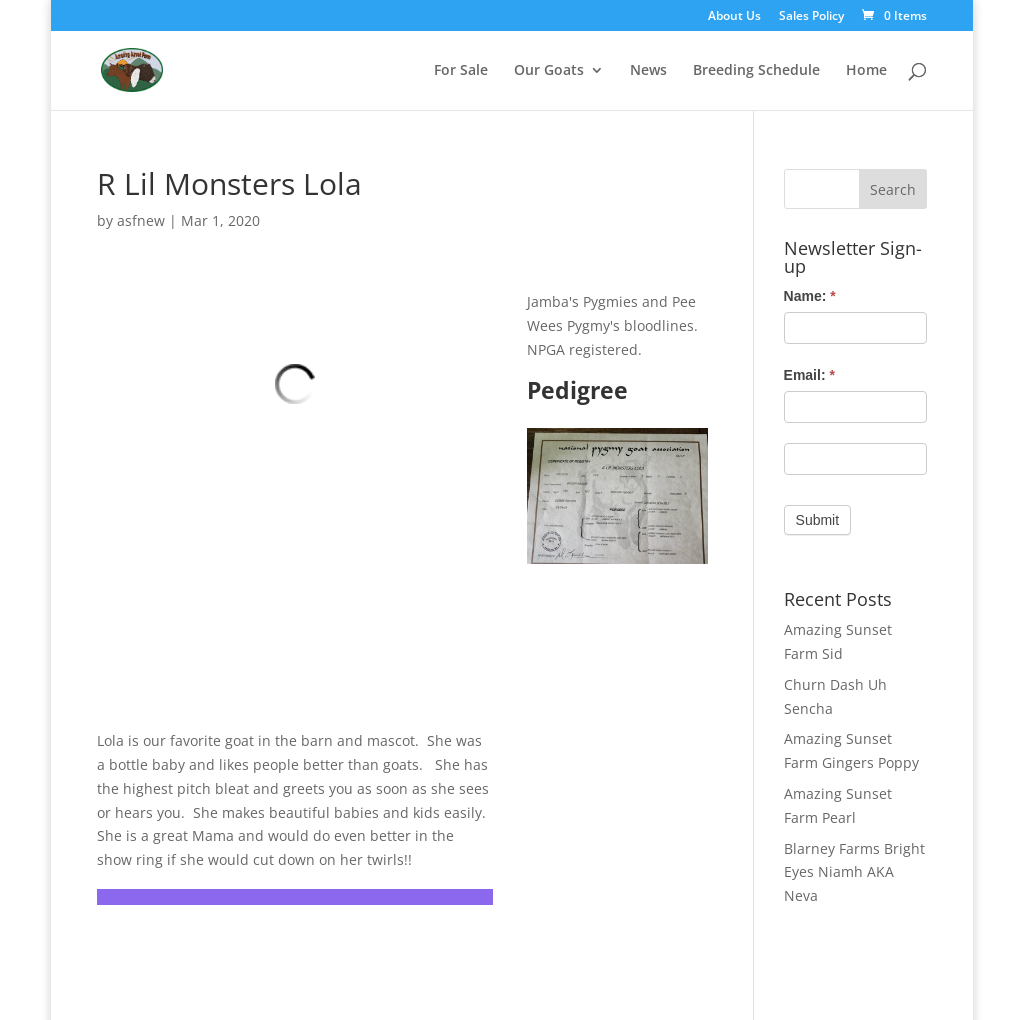 This screenshot has height=1020, width=1024. Describe the element at coordinates (648, 71) in the screenshot. I see `News` at that location.